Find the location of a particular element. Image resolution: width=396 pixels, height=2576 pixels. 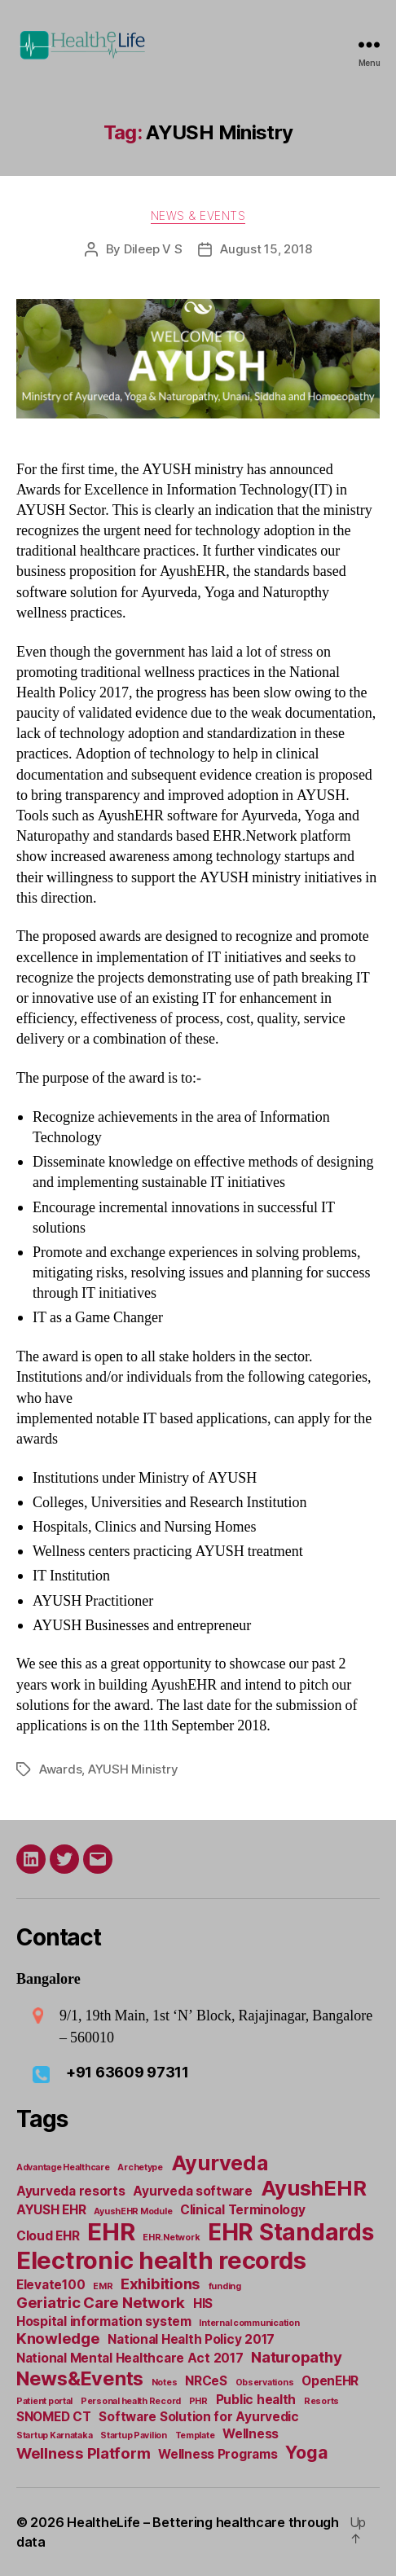

Dileep V S is located at coordinates (153, 249).